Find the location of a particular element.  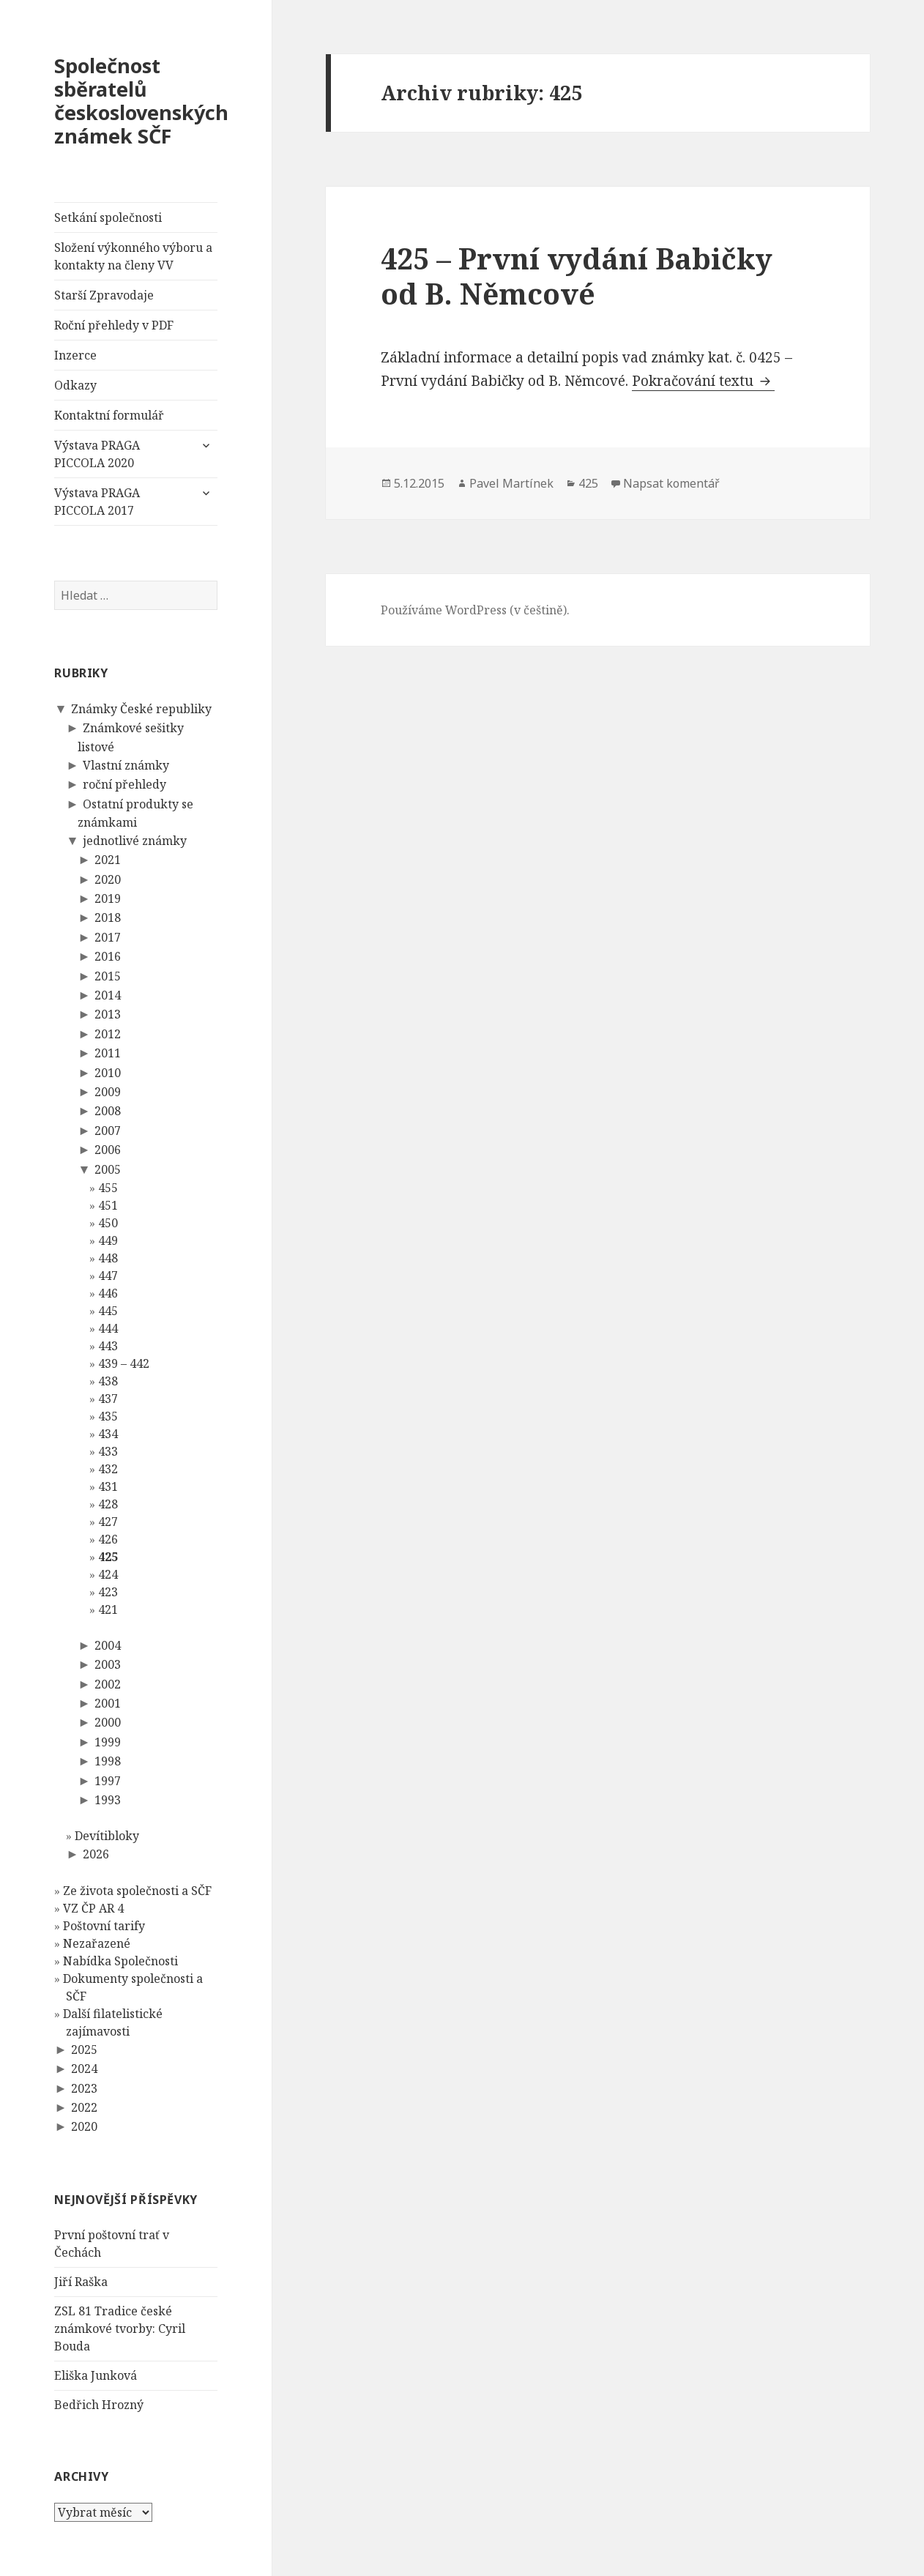

VZ ČP AR 4 is located at coordinates (93, 1908).